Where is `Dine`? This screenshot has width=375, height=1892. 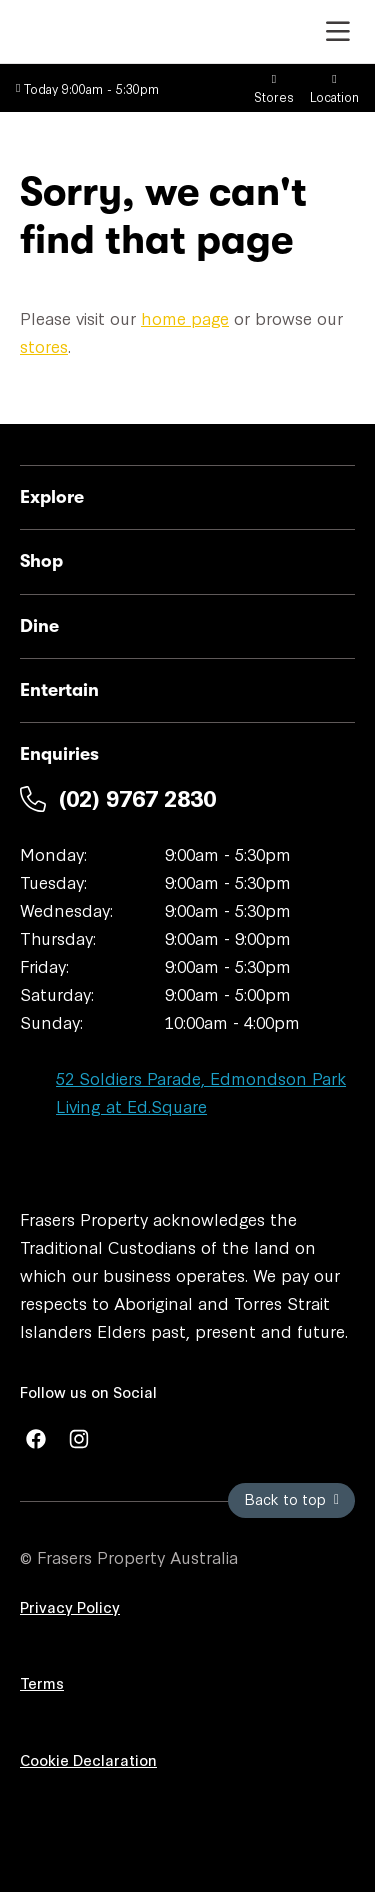 Dine is located at coordinates (39, 626).